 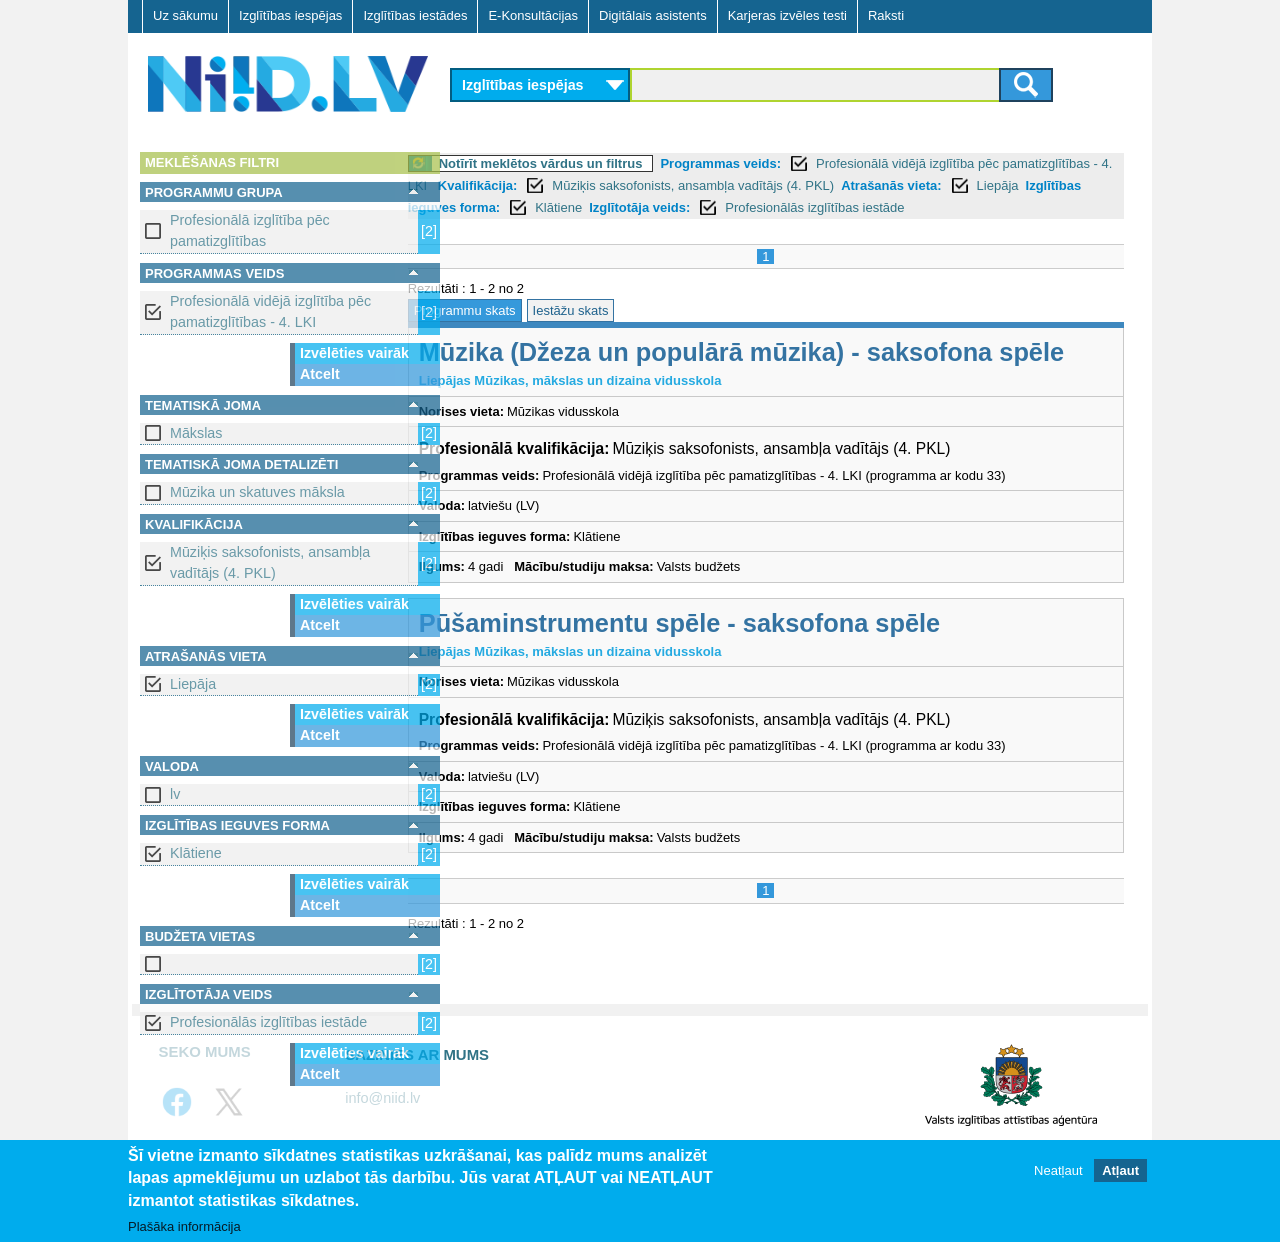 What do you see at coordinates (270, 311) in the screenshot?
I see `Profesionālā vidējā izglītība pēc pamatizglītības - 4. LKI` at bounding box center [270, 311].